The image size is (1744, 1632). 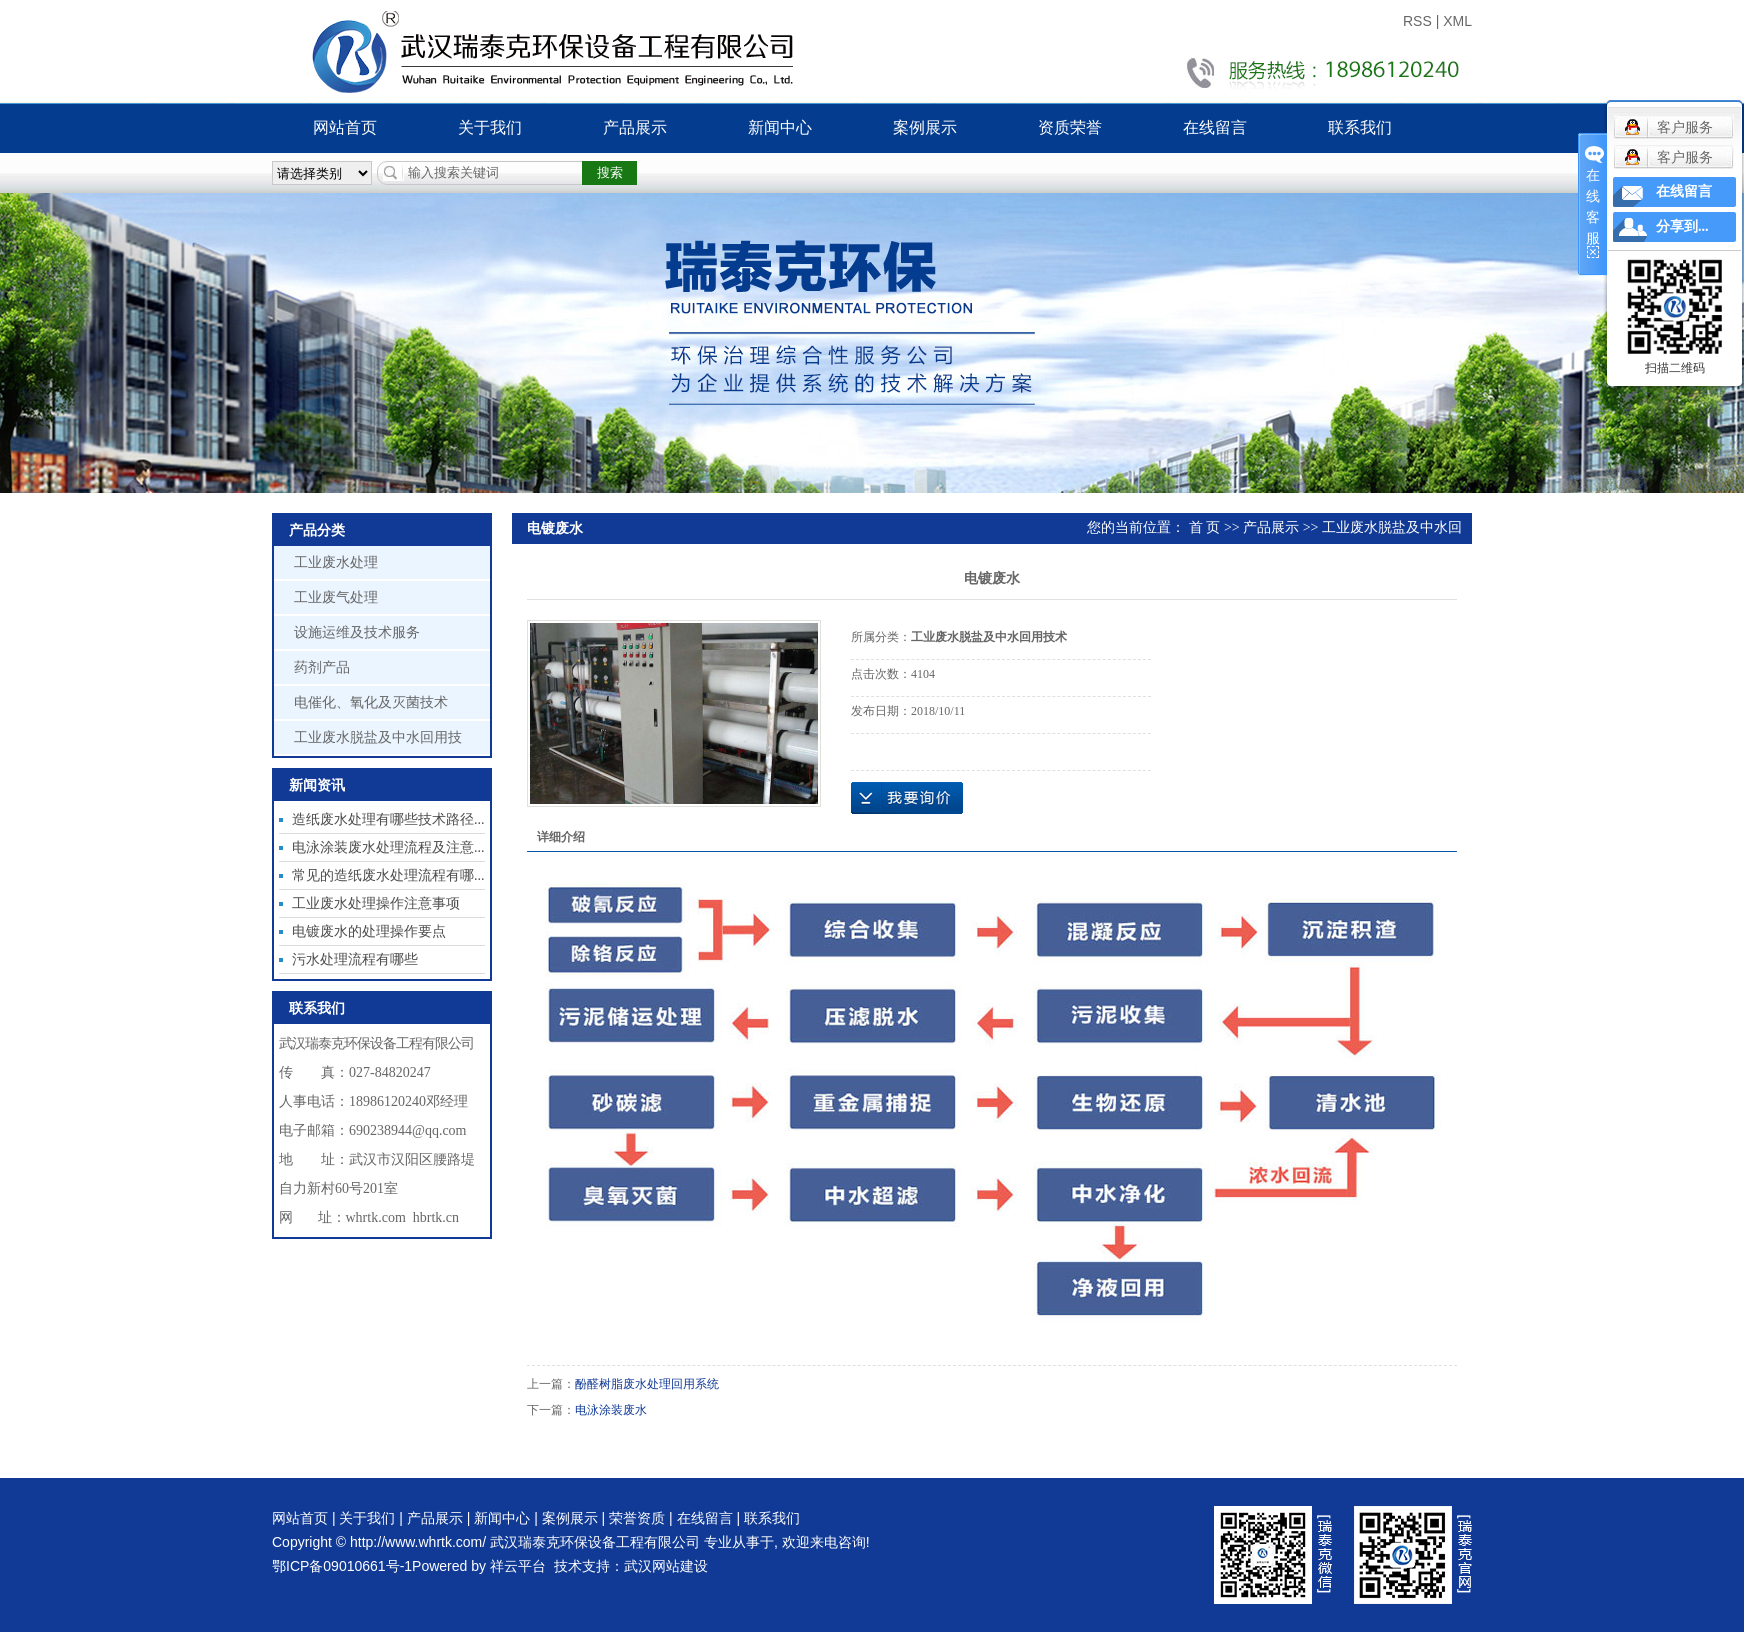 I want to click on 设施运维及技术服务, so click(x=357, y=632).